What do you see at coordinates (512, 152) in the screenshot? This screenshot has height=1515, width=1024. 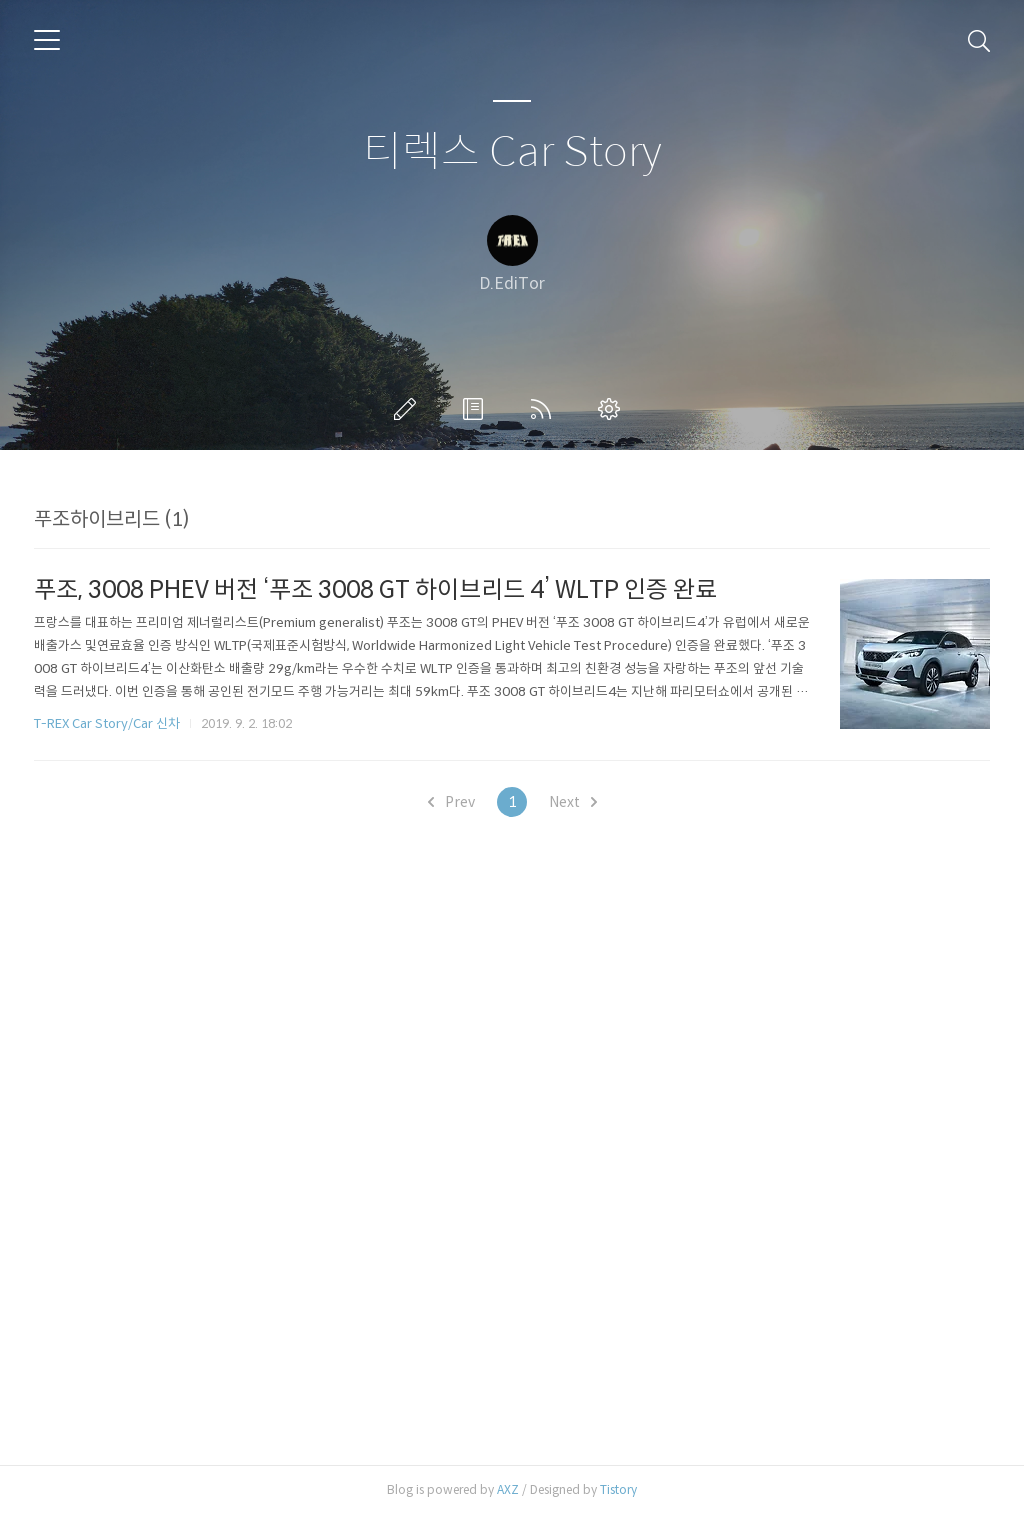 I see `티렉스 Car Story` at bounding box center [512, 152].